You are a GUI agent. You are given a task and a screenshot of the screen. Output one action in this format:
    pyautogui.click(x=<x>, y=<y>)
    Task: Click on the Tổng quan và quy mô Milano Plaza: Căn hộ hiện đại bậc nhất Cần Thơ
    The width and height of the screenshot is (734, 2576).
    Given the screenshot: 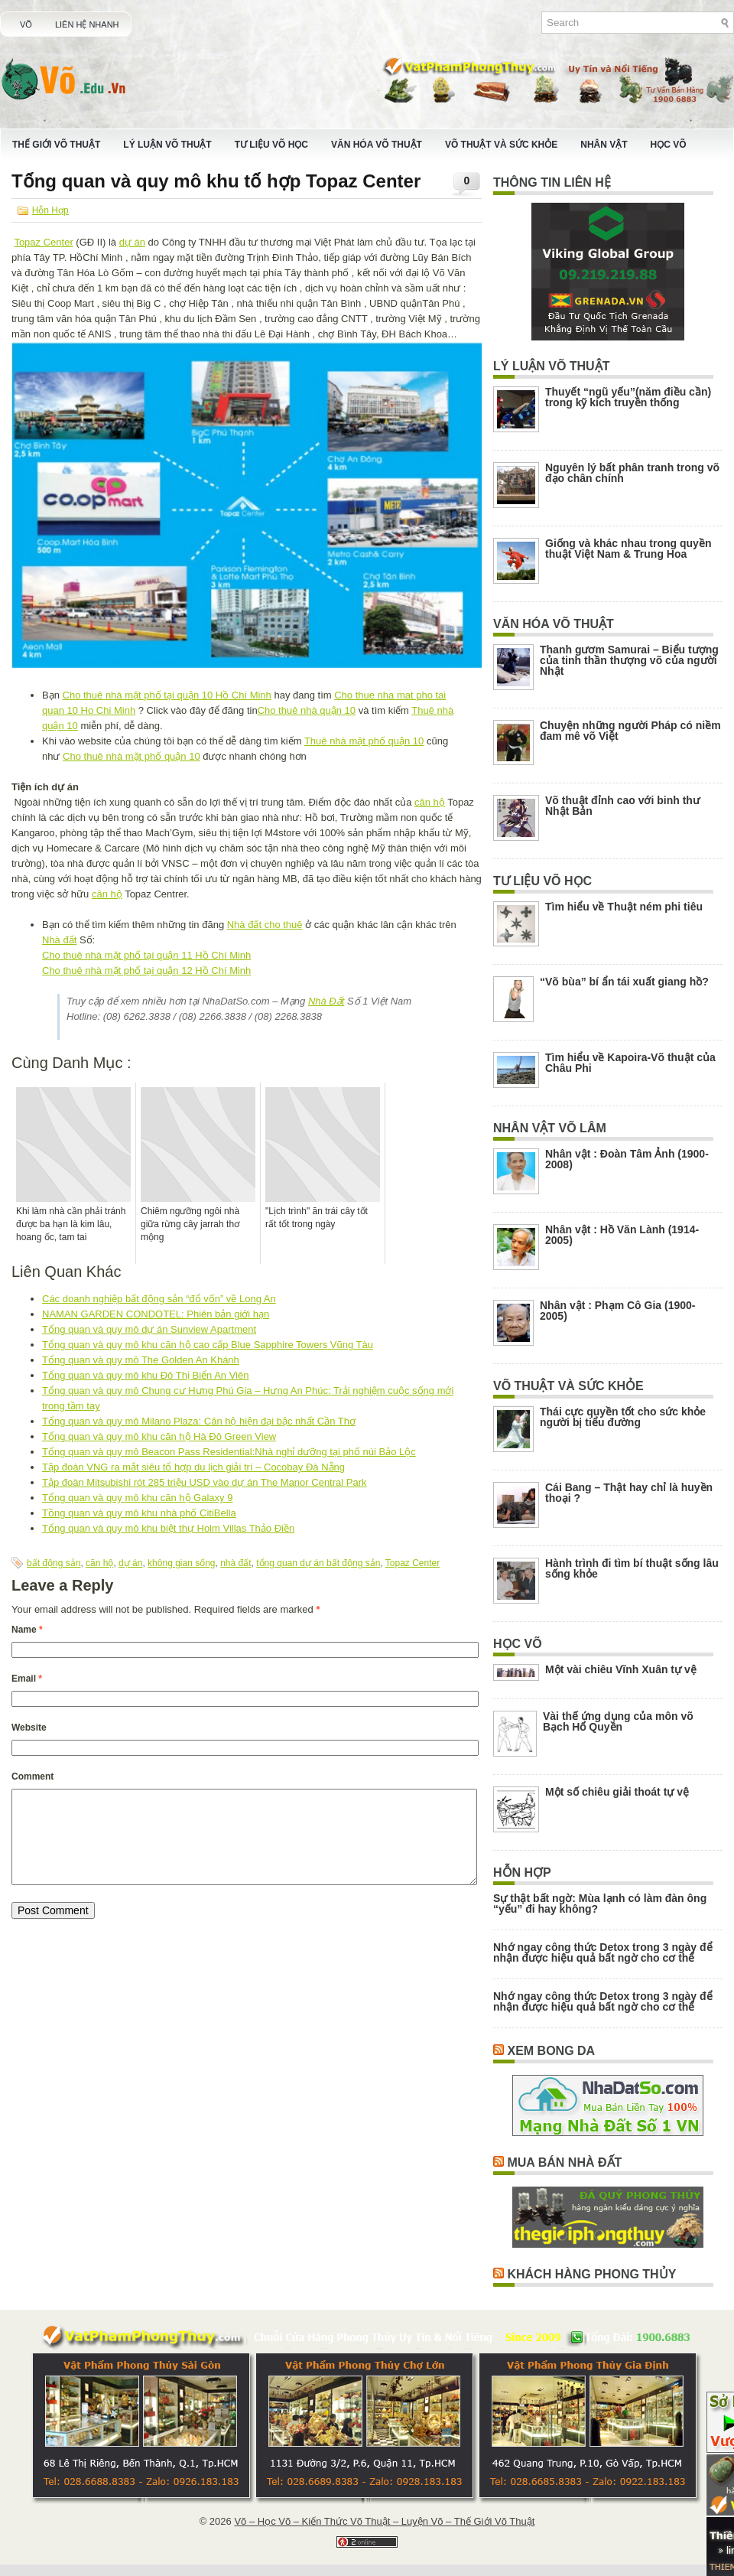 What is the action you would take?
    pyautogui.click(x=199, y=1421)
    